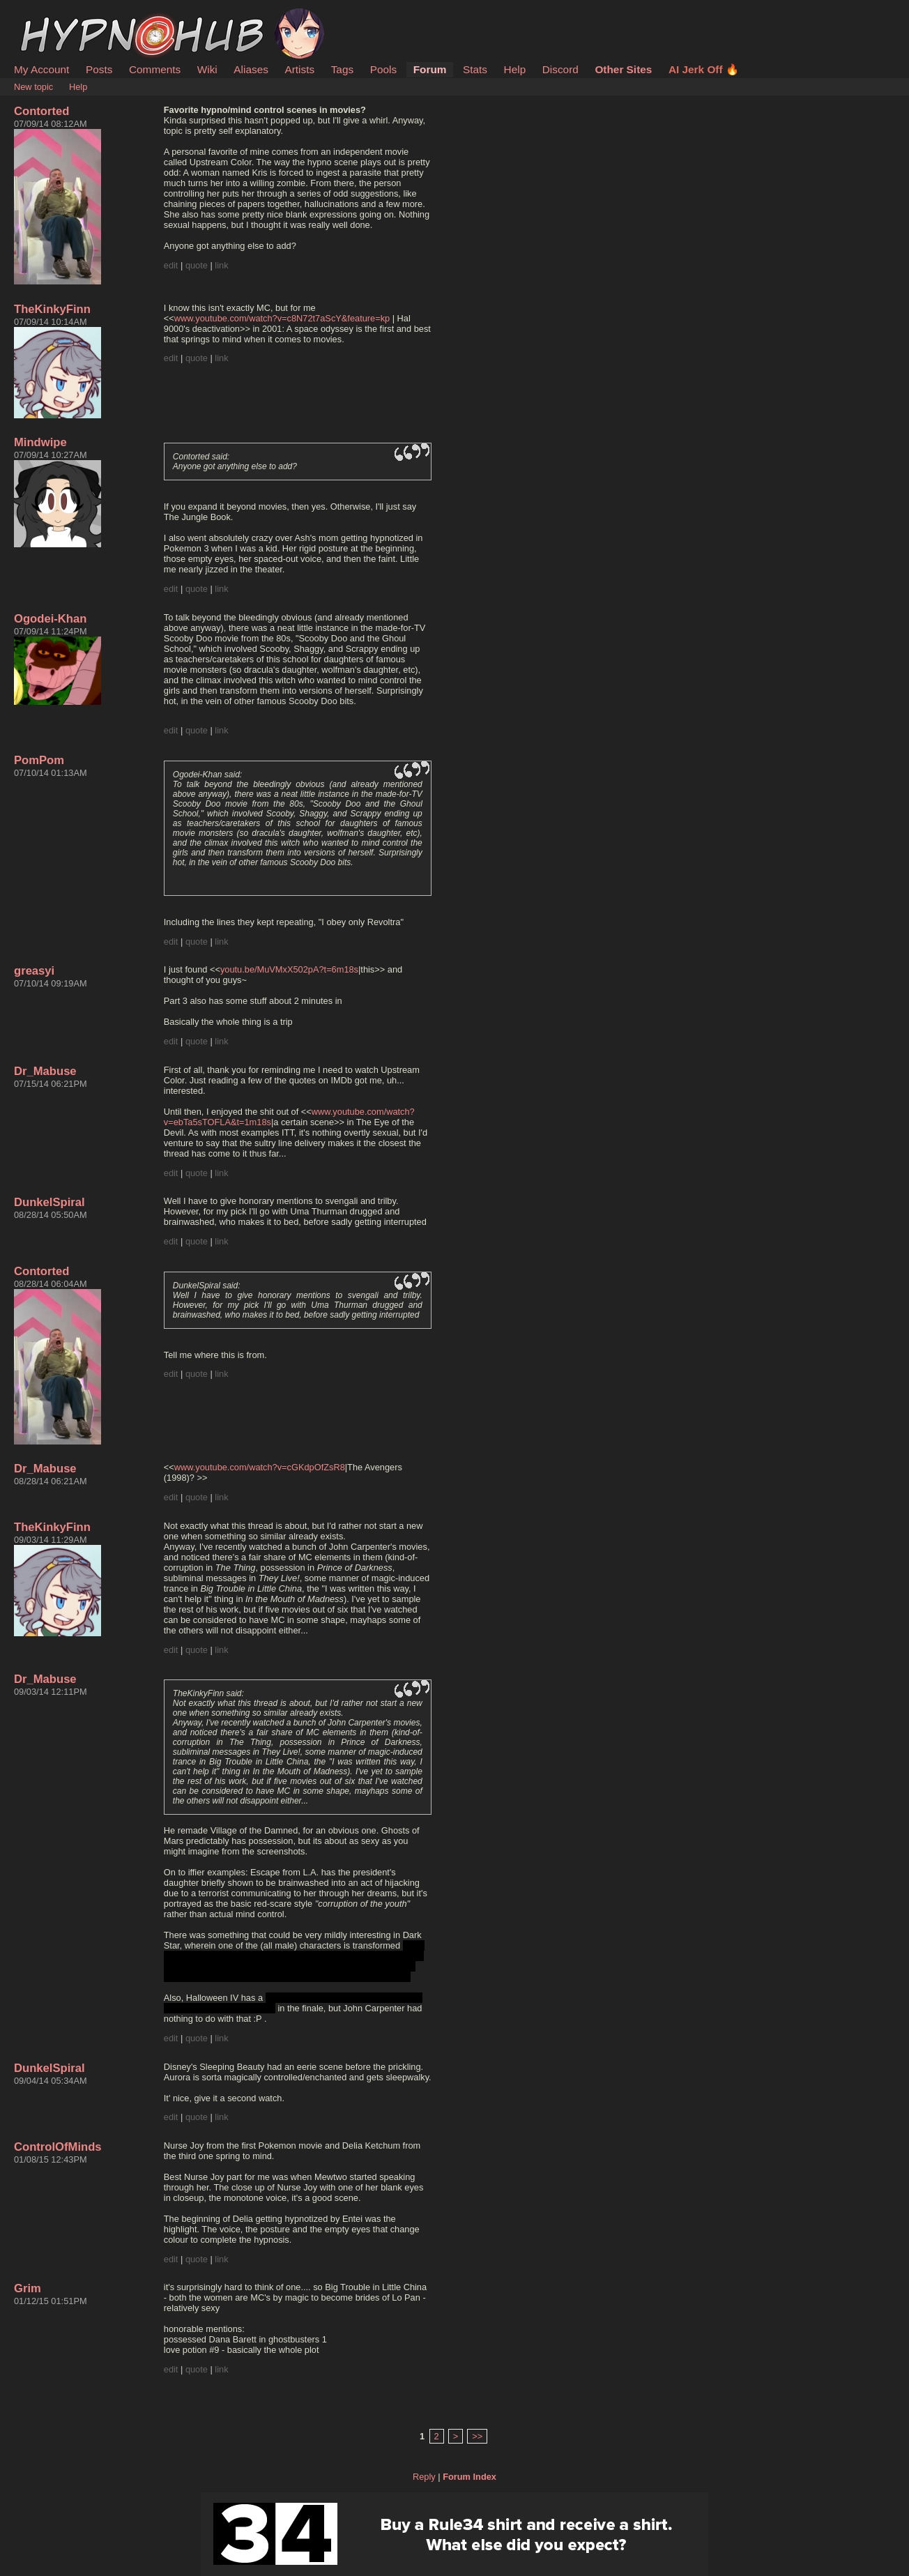 This screenshot has height=2576, width=909. What do you see at coordinates (99, 69) in the screenshot?
I see `Posts` at bounding box center [99, 69].